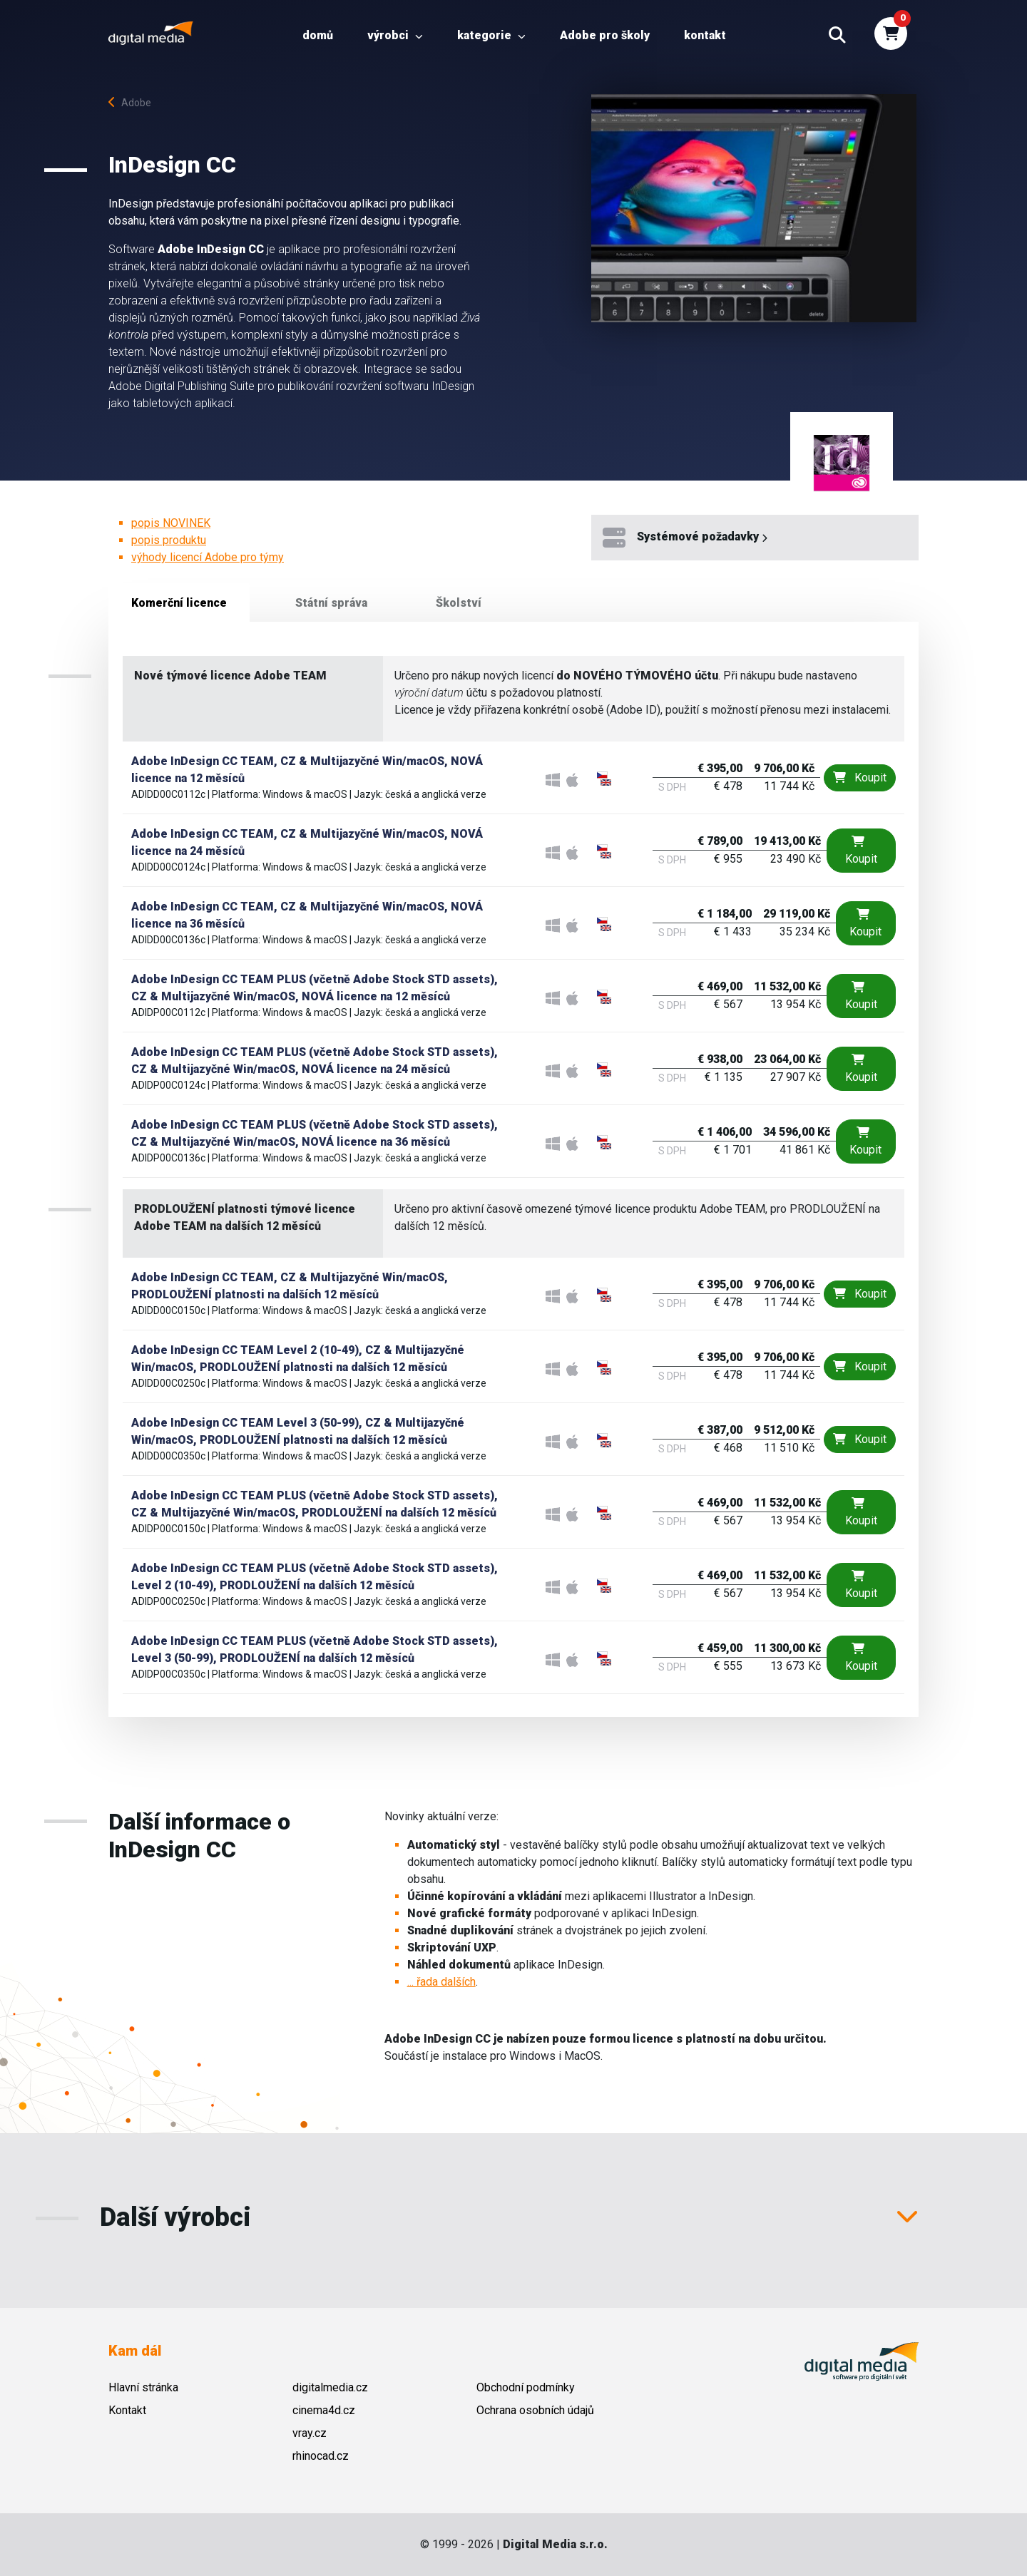 Image resolution: width=1027 pixels, height=2576 pixels. I want to click on Koupit, so click(860, 777).